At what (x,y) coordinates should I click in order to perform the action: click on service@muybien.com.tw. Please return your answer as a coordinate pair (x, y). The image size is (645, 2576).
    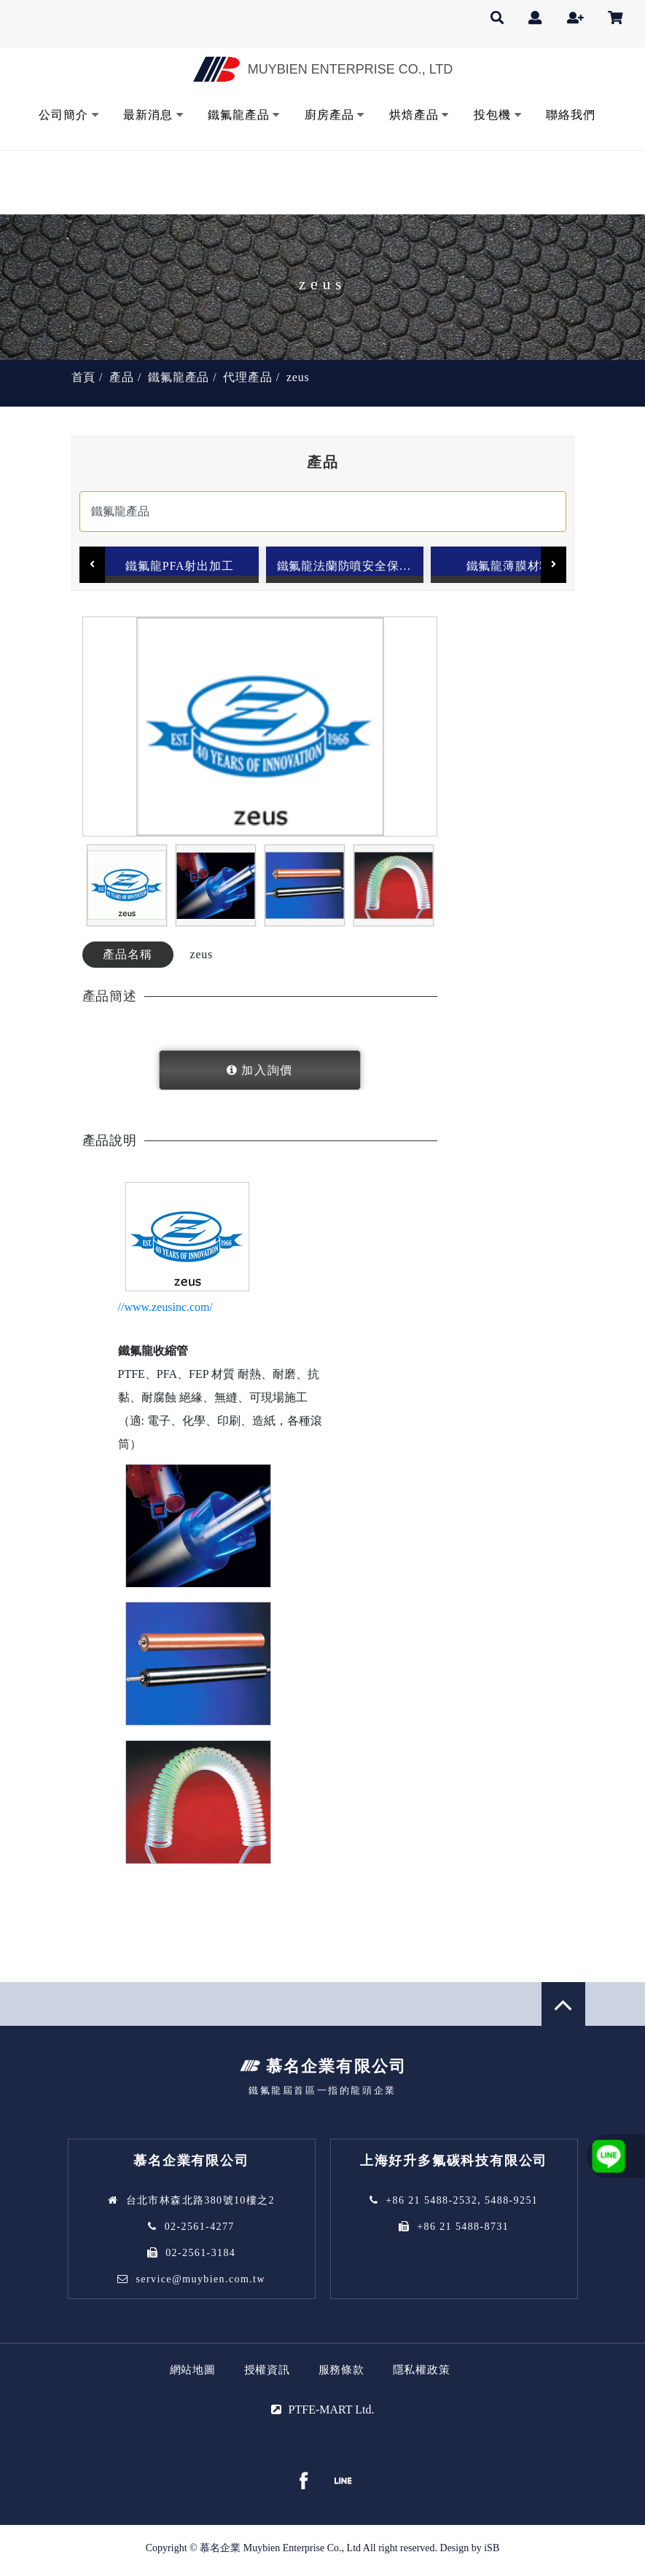
    Looking at the image, I should click on (200, 2283).